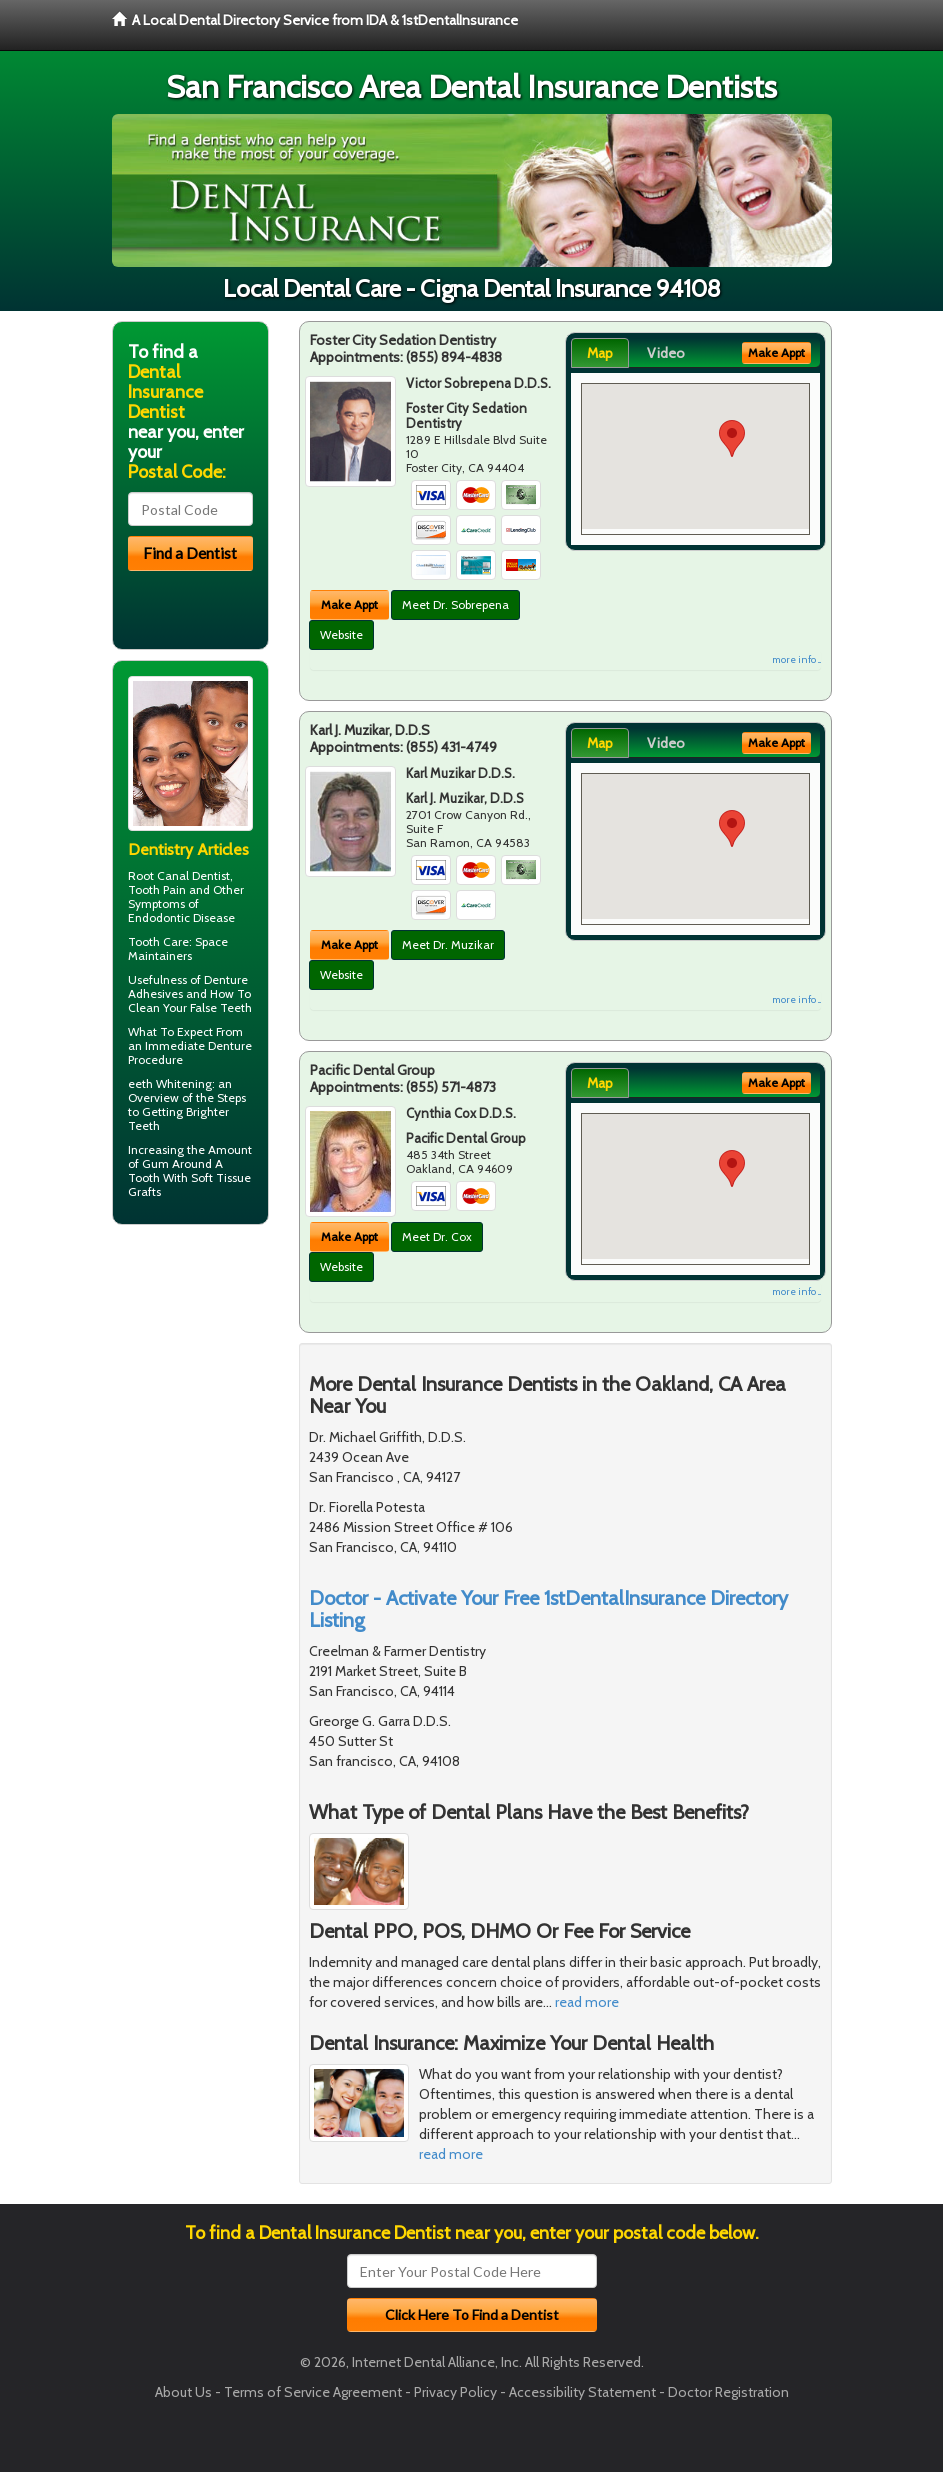  What do you see at coordinates (448, 944) in the screenshot?
I see `Meet Dr. Muzikar` at bounding box center [448, 944].